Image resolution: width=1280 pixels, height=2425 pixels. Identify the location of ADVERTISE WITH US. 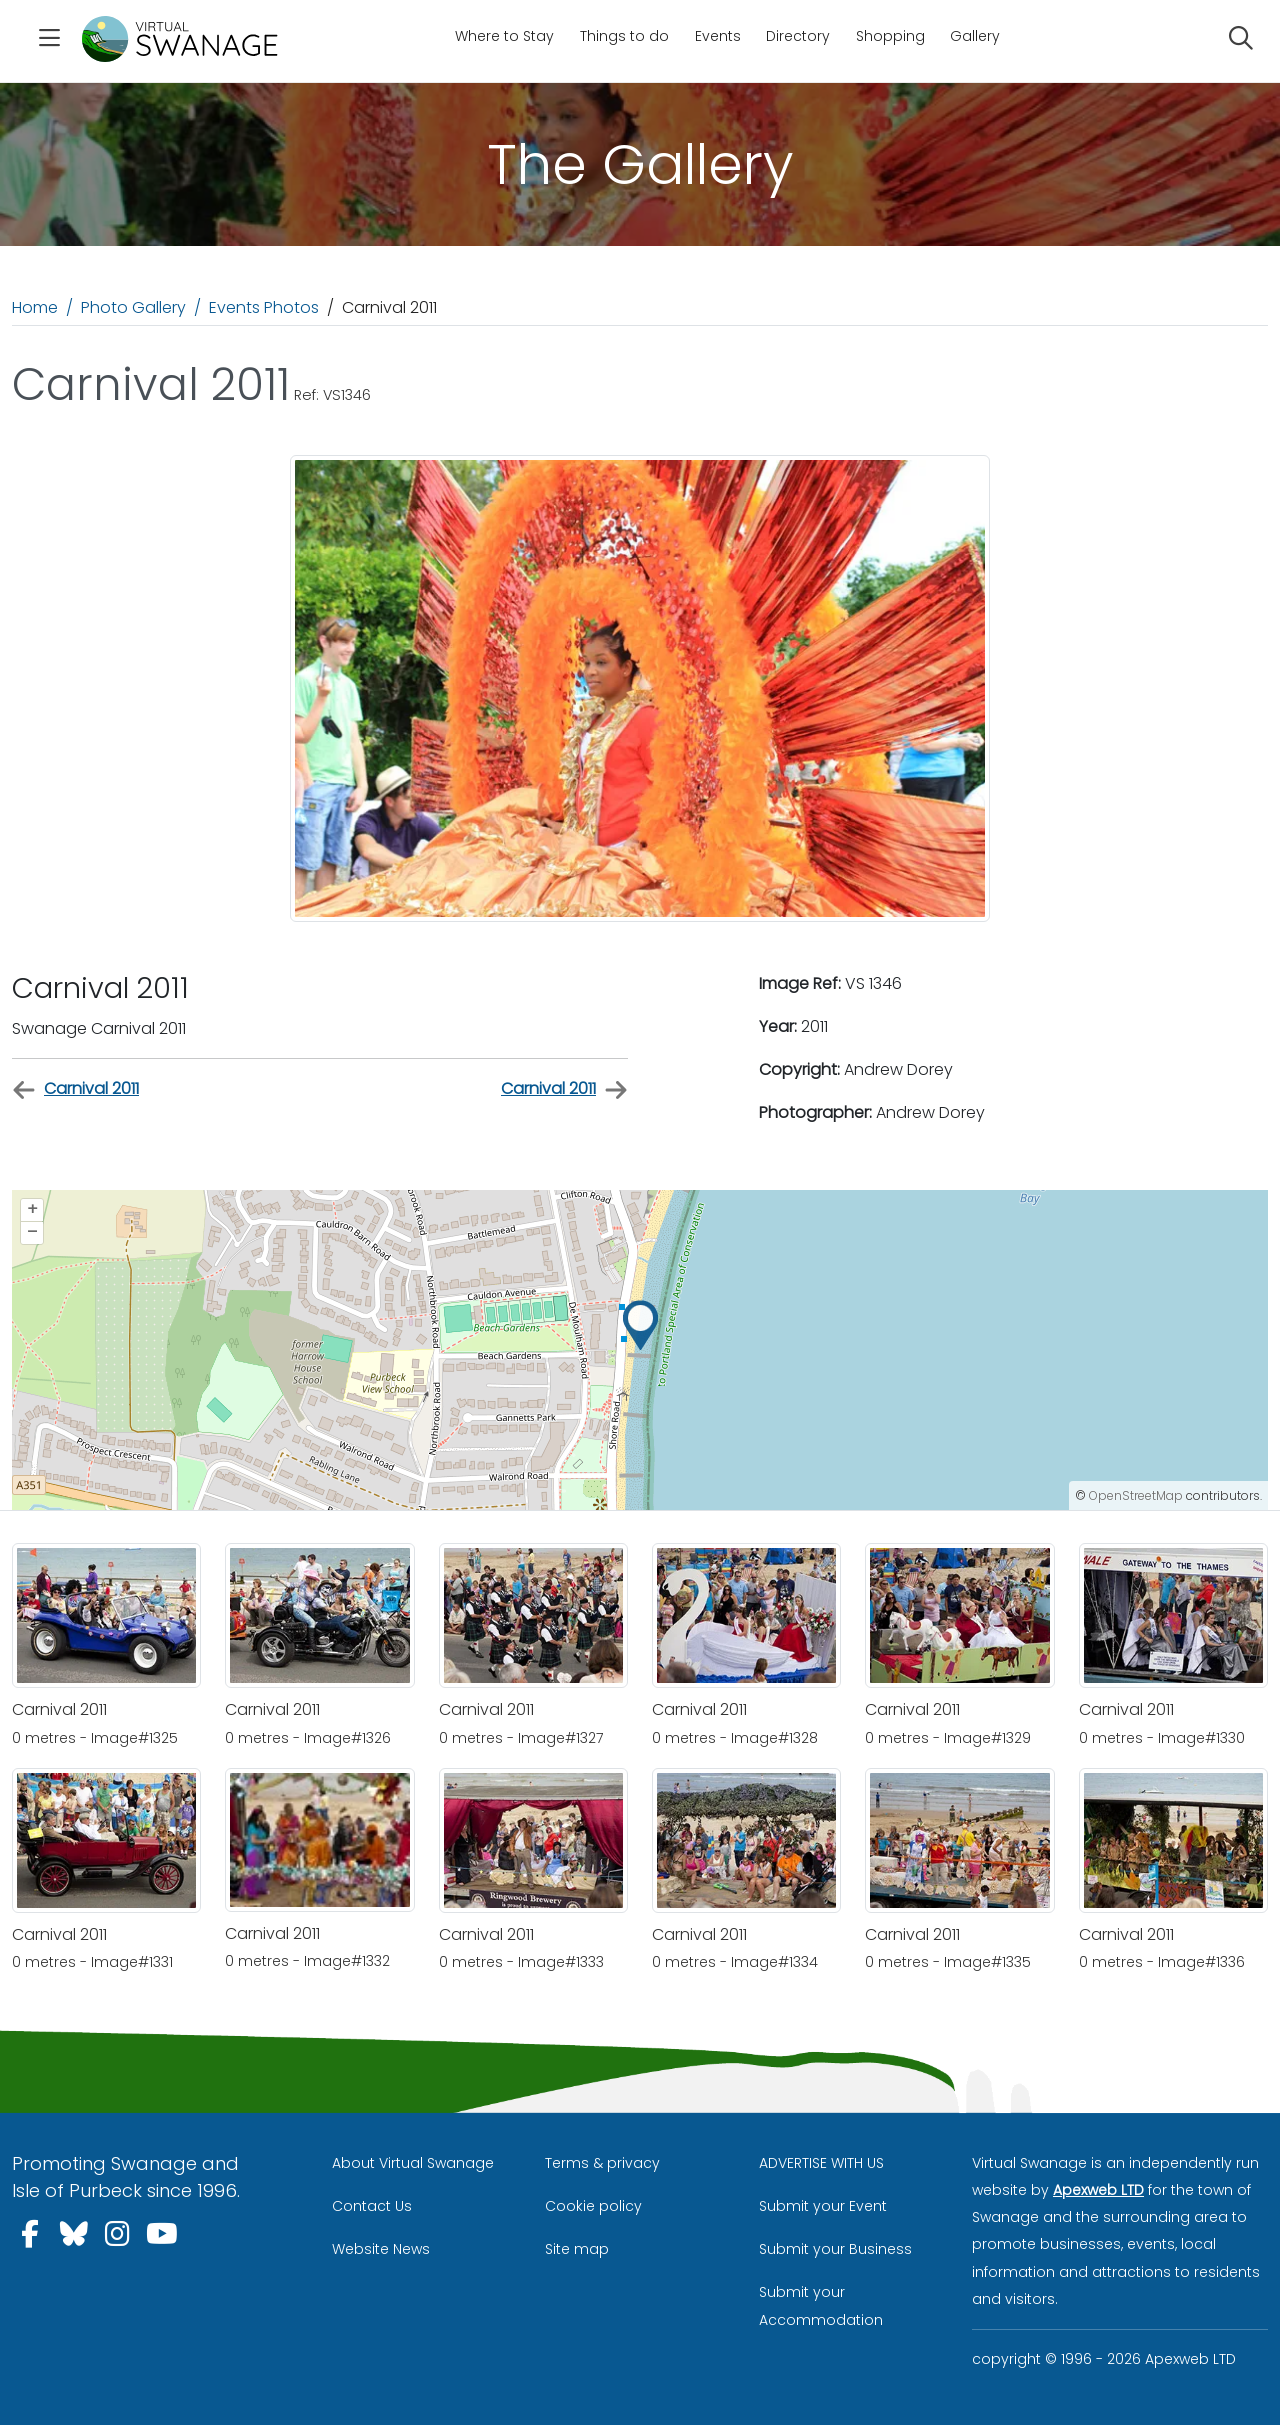
(821, 2163).